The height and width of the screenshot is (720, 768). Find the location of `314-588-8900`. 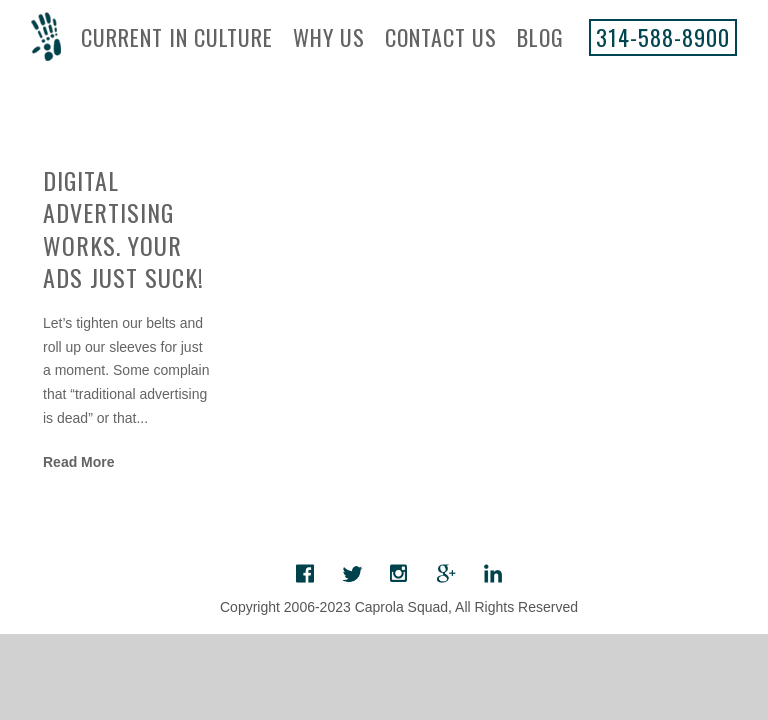

314-588-8900 is located at coordinates (663, 37).